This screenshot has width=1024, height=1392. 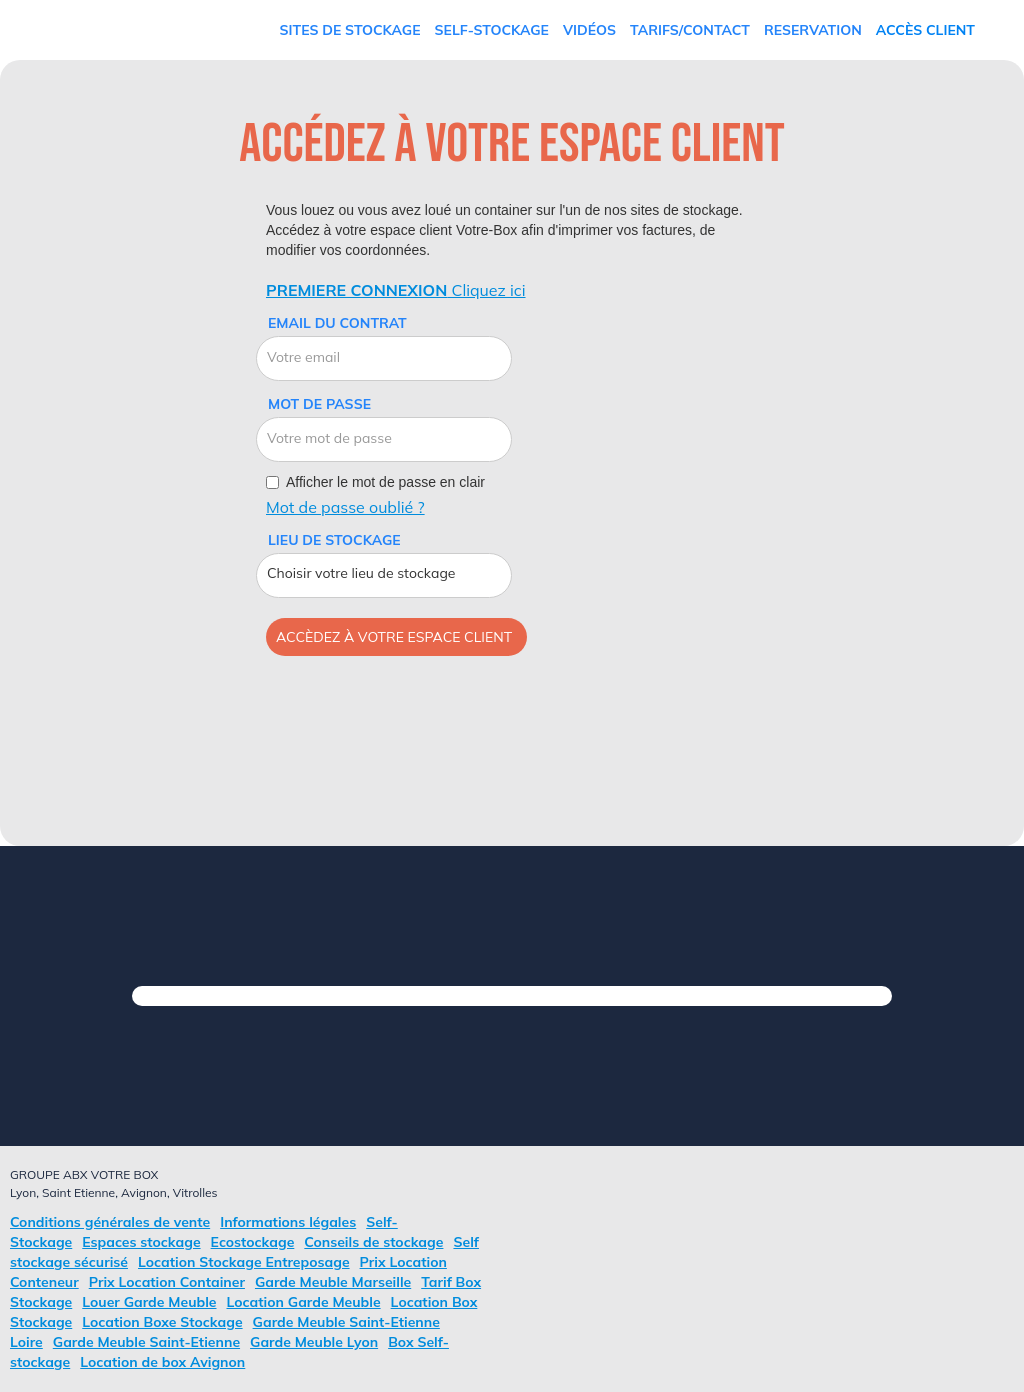 What do you see at coordinates (149, 1302) in the screenshot?
I see `Louer Garde Meuble` at bounding box center [149, 1302].